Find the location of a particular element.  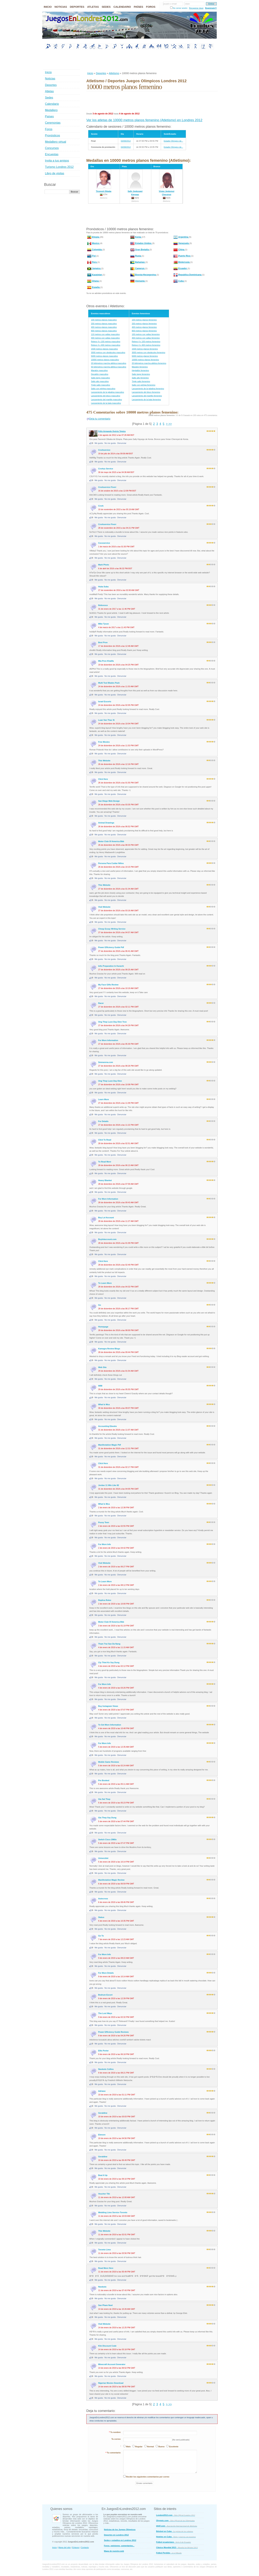

1500 metros planos femenino is located at coordinates (145, 349).